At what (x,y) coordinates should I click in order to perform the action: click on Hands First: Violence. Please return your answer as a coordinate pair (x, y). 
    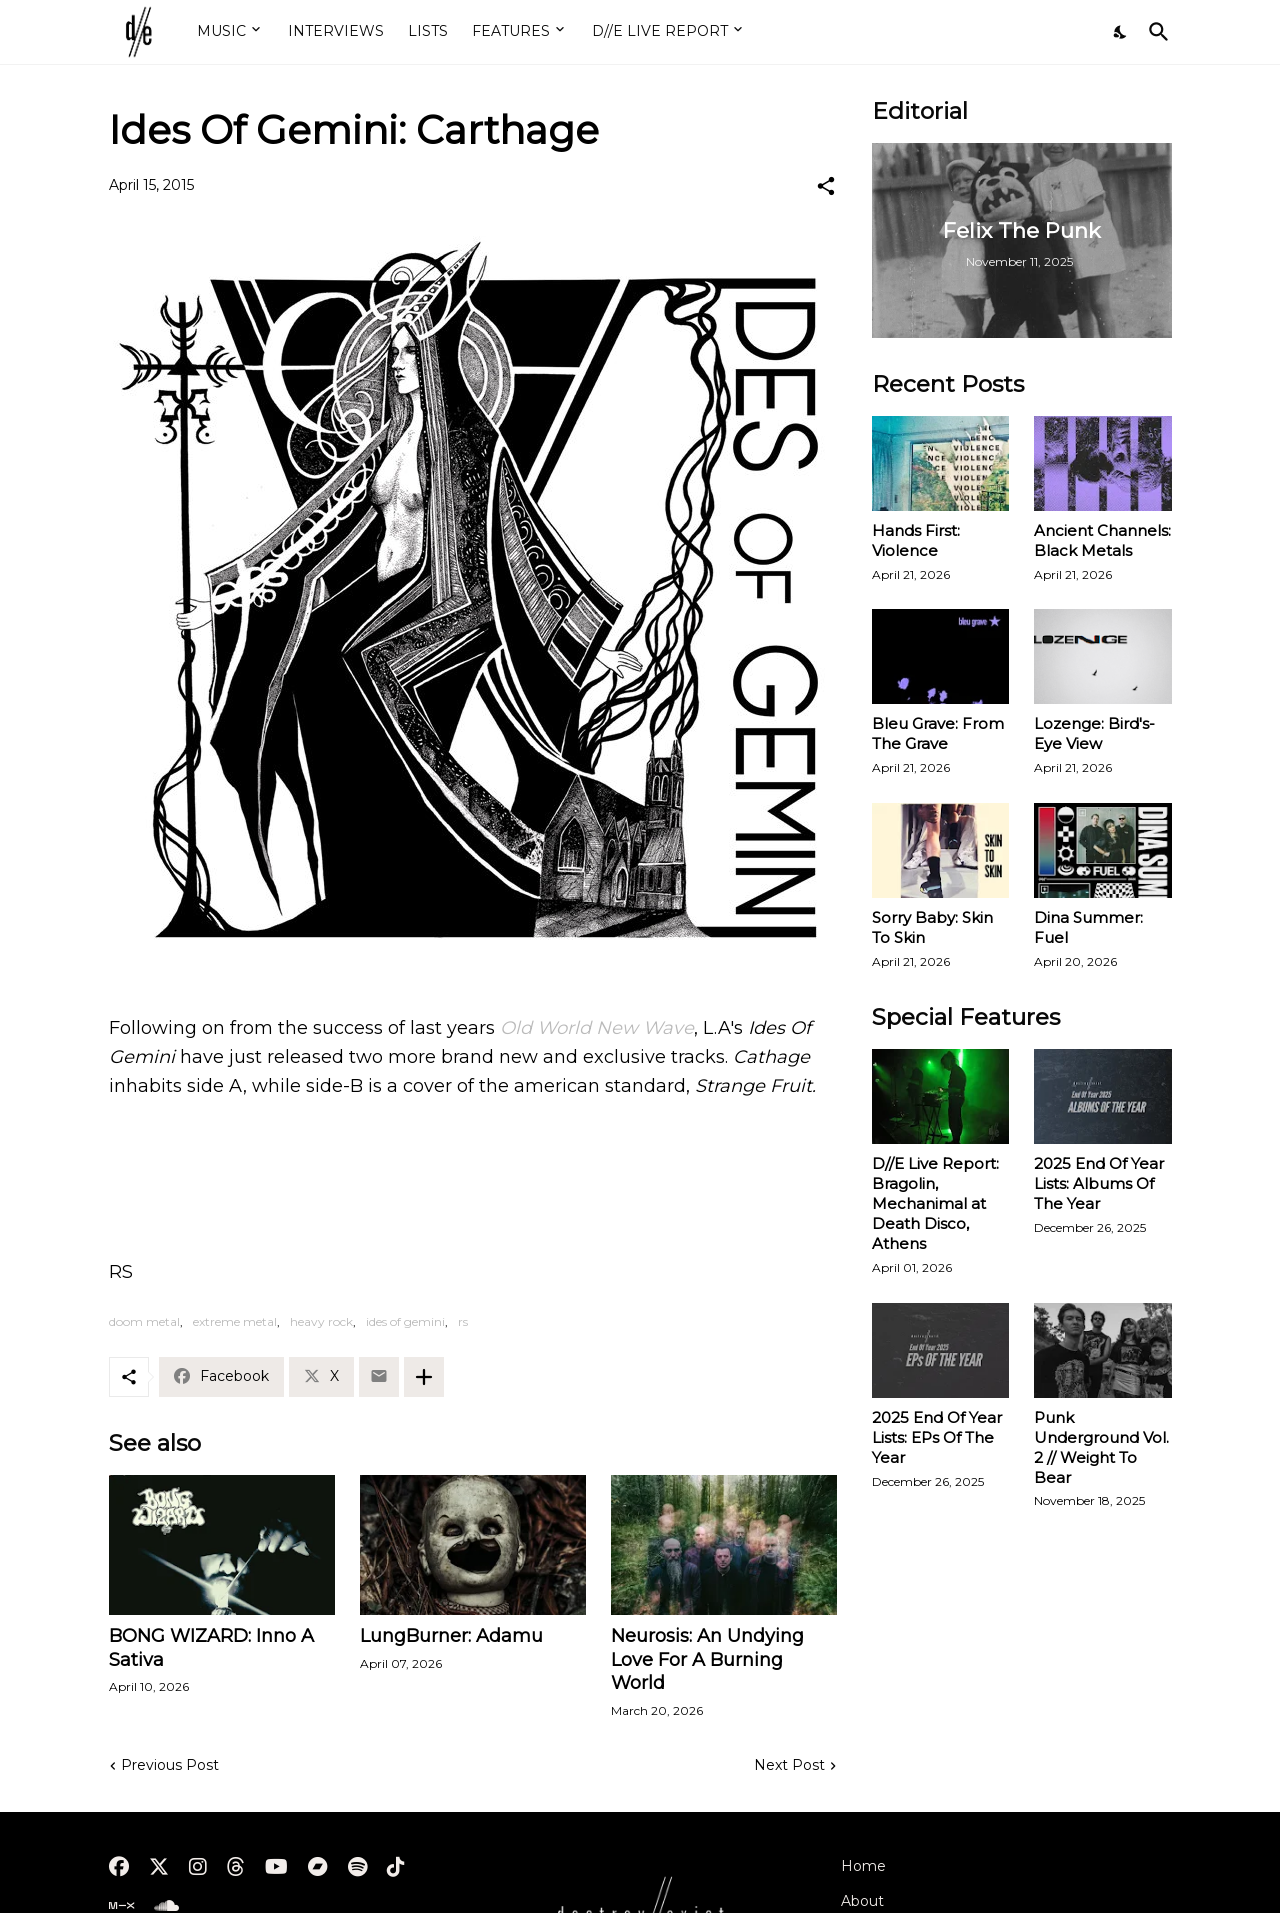
    Looking at the image, I should click on (916, 540).